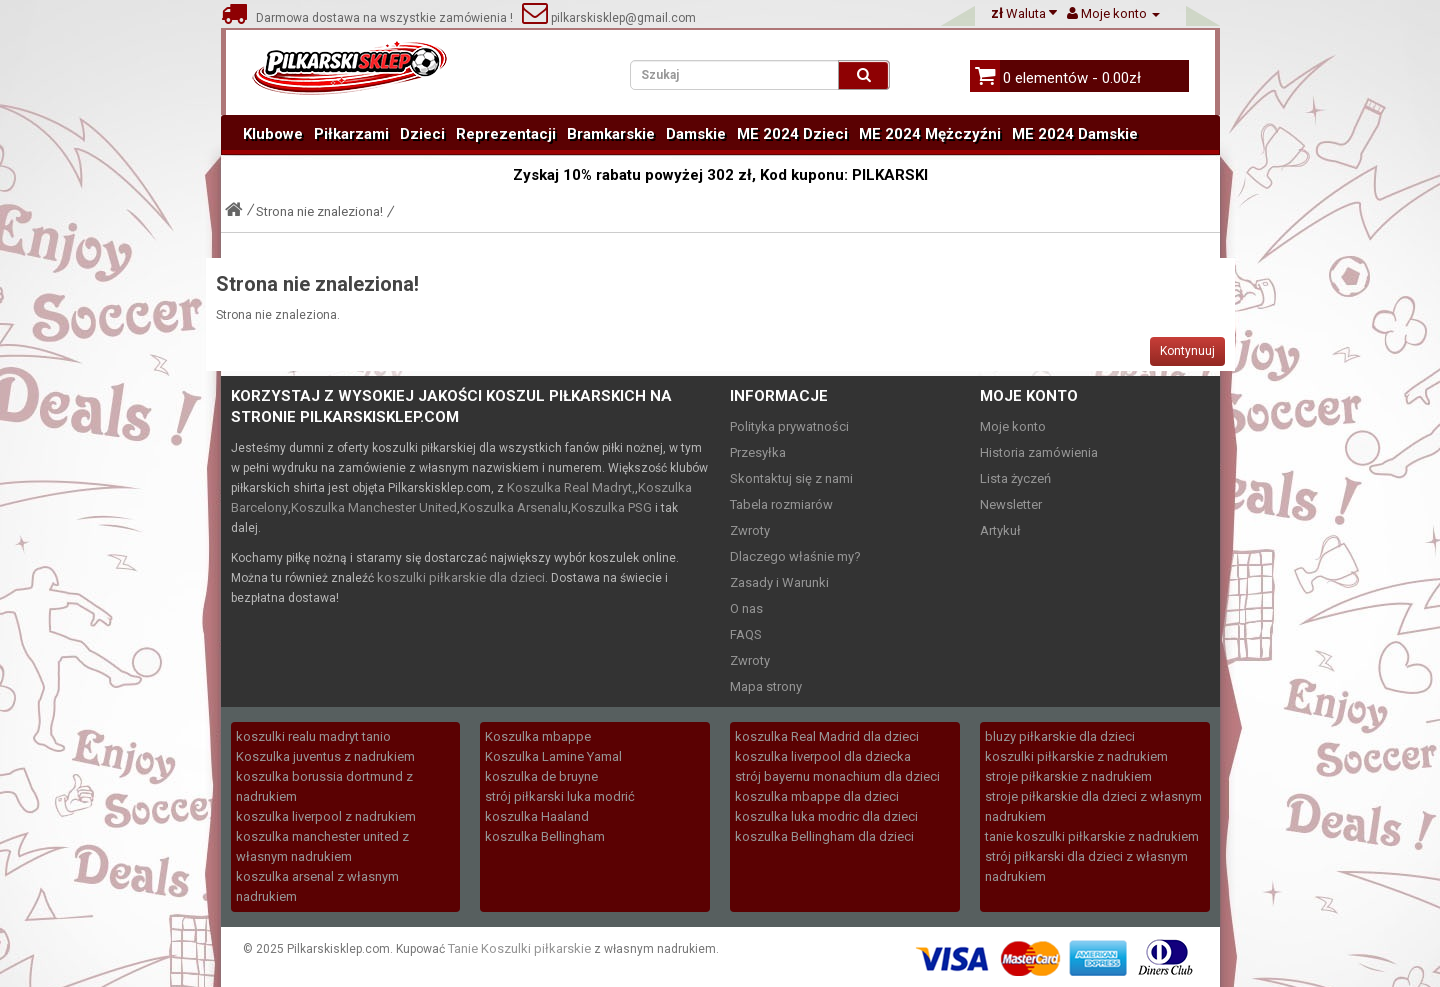 This screenshot has height=987, width=1440. What do you see at coordinates (325, 756) in the screenshot?
I see `Koszulka juventus z nadrukiem` at bounding box center [325, 756].